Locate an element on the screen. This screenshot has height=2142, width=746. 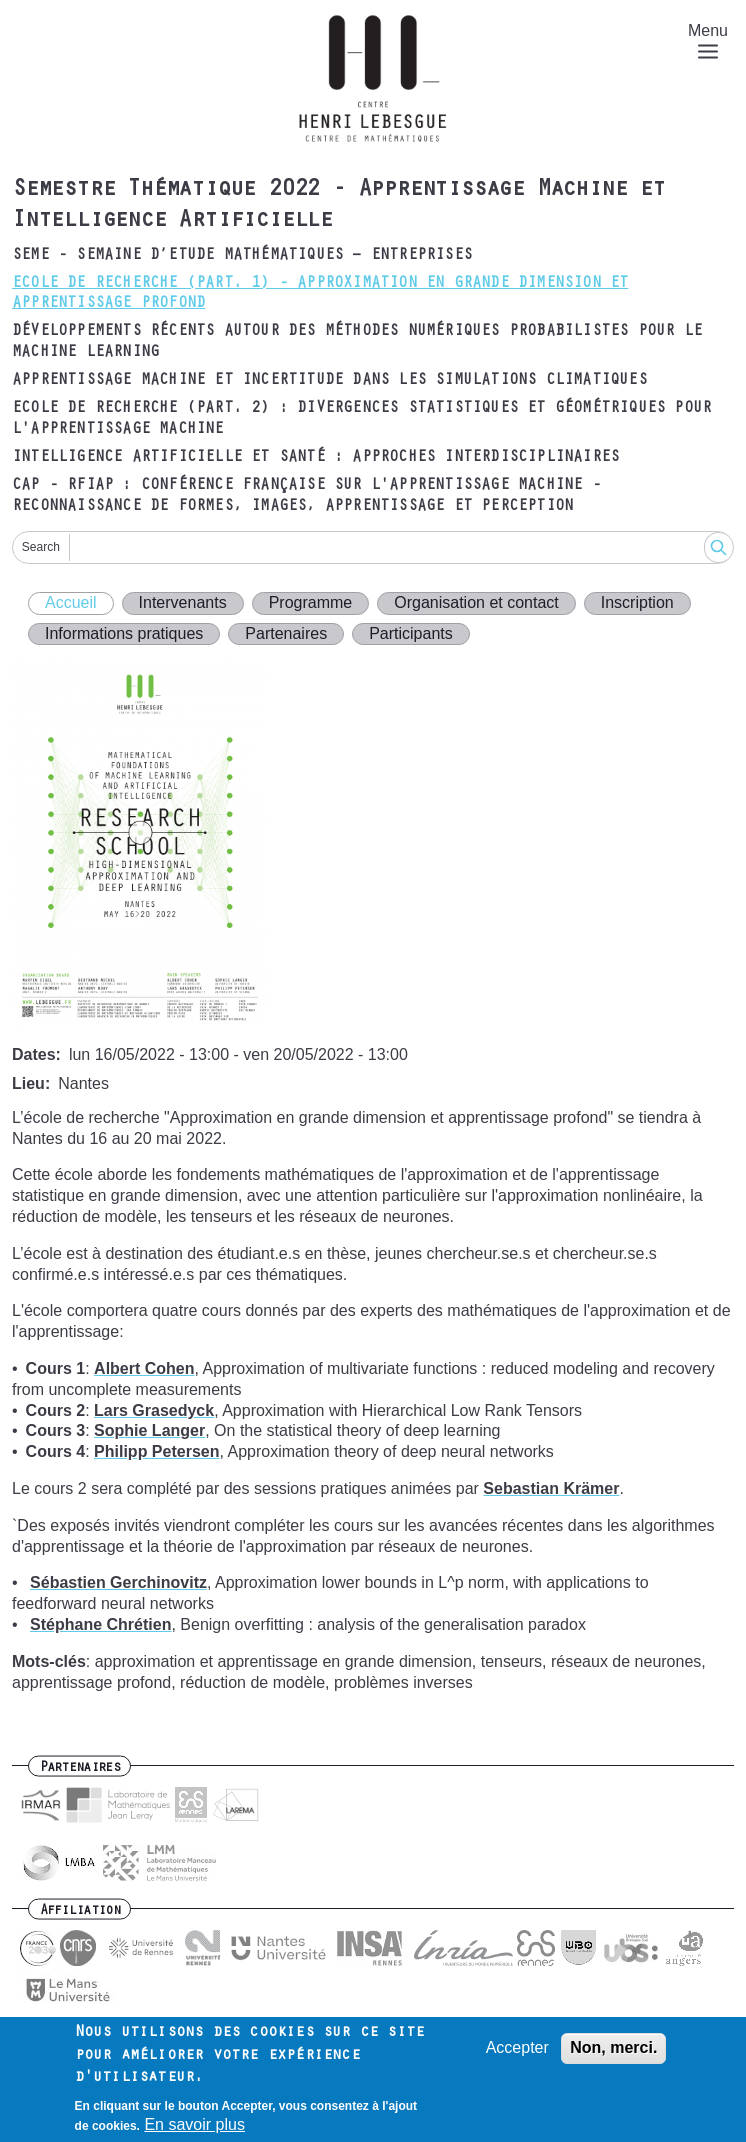
Ecole de recherche (part. 2) : Divergences statistiques et géométriques pour l'apprentissage machine is located at coordinates (361, 419).